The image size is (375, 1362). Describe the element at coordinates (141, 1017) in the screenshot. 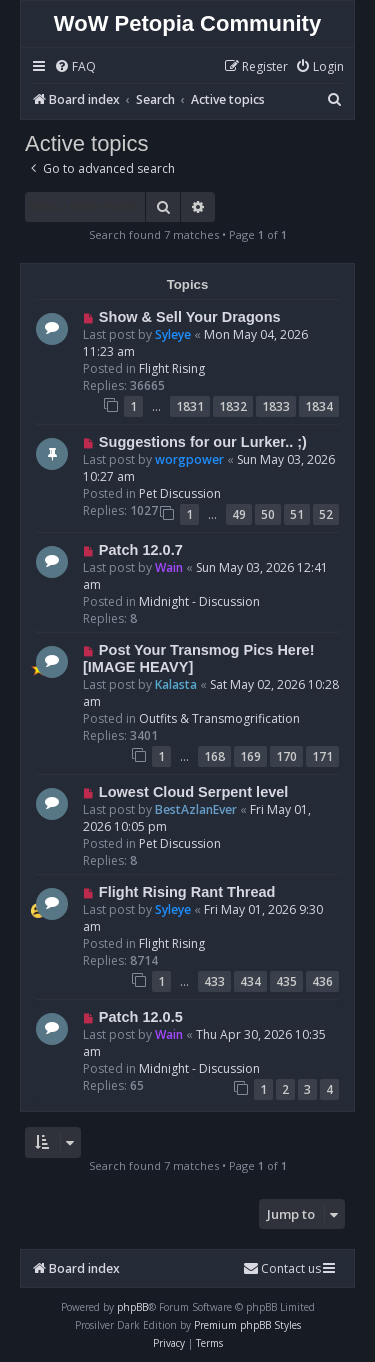

I see `Patch 12.0.5` at that location.